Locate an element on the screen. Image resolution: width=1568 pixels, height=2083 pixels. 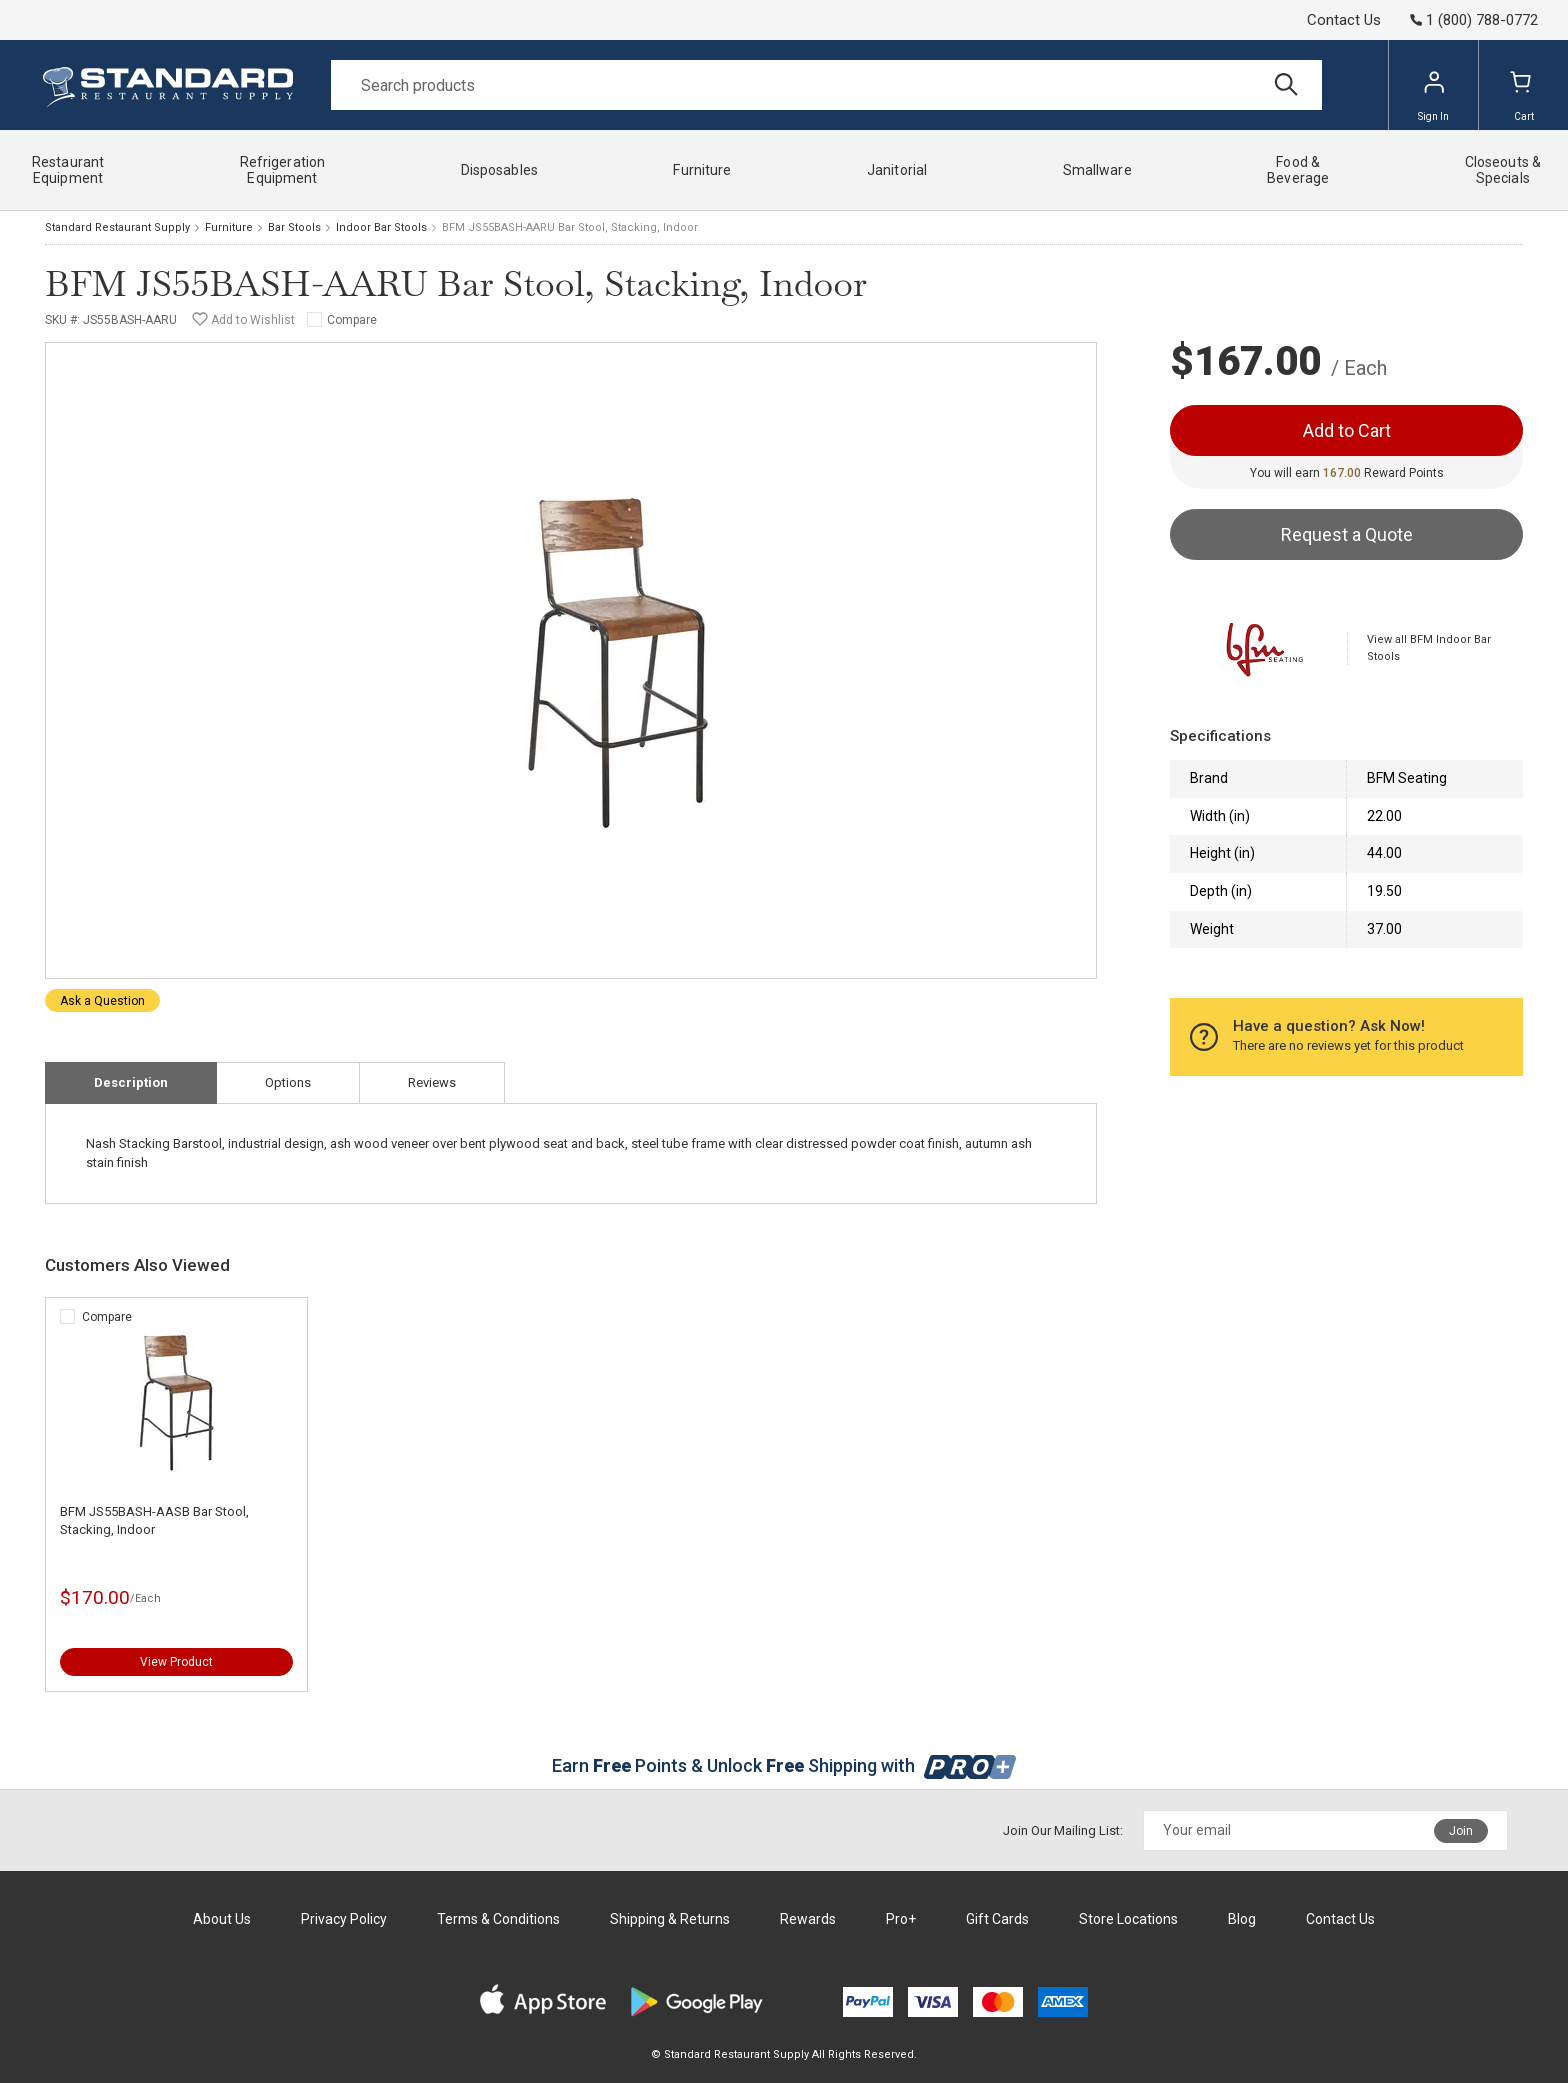
Join Our Mailing List: is located at coordinates (1063, 1830).